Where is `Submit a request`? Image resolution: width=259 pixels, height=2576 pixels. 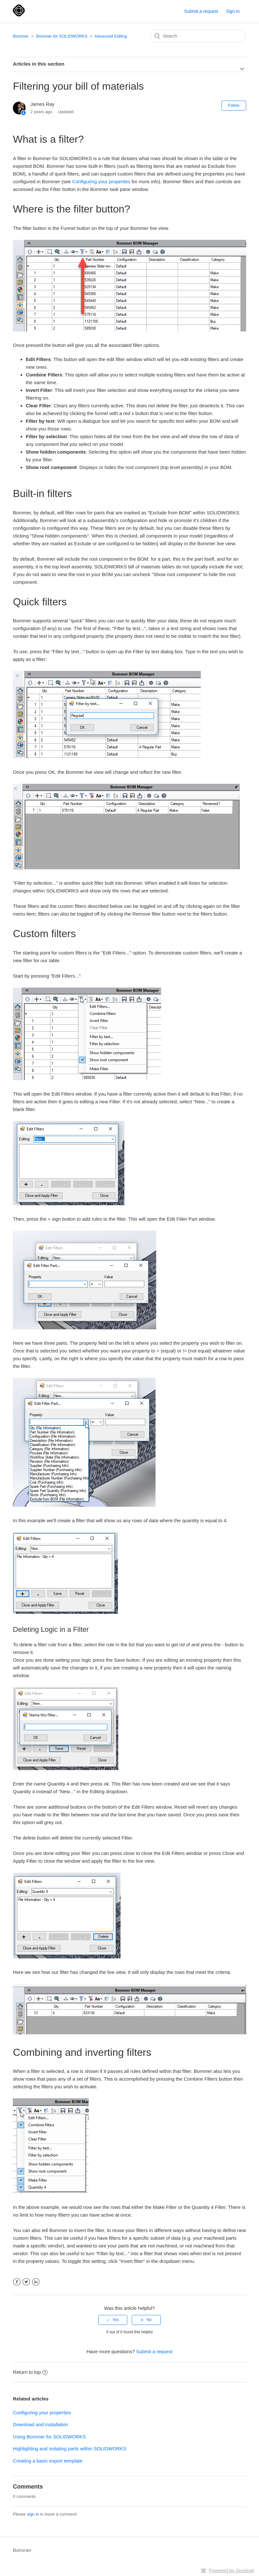 Submit a request is located at coordinates (201, 11).